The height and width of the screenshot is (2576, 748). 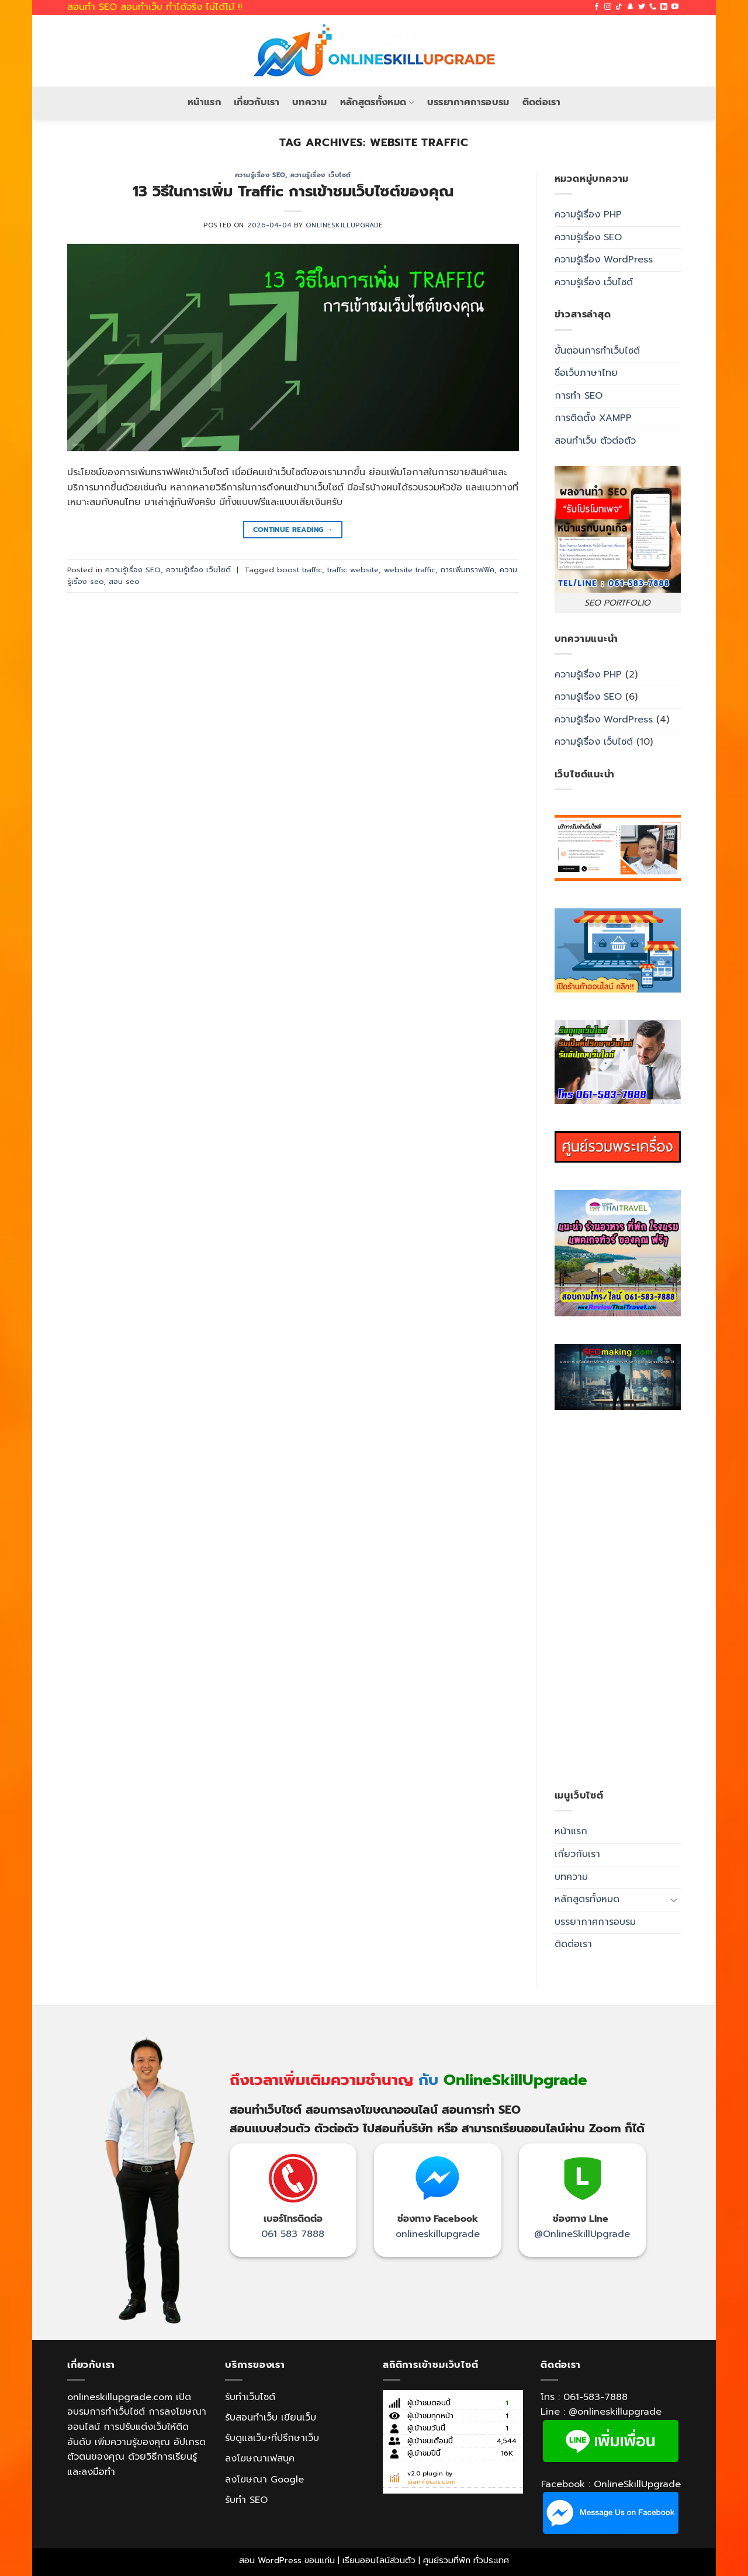 I want to click on การติดตั้ง XAMPP, so click(x=593, y=418).